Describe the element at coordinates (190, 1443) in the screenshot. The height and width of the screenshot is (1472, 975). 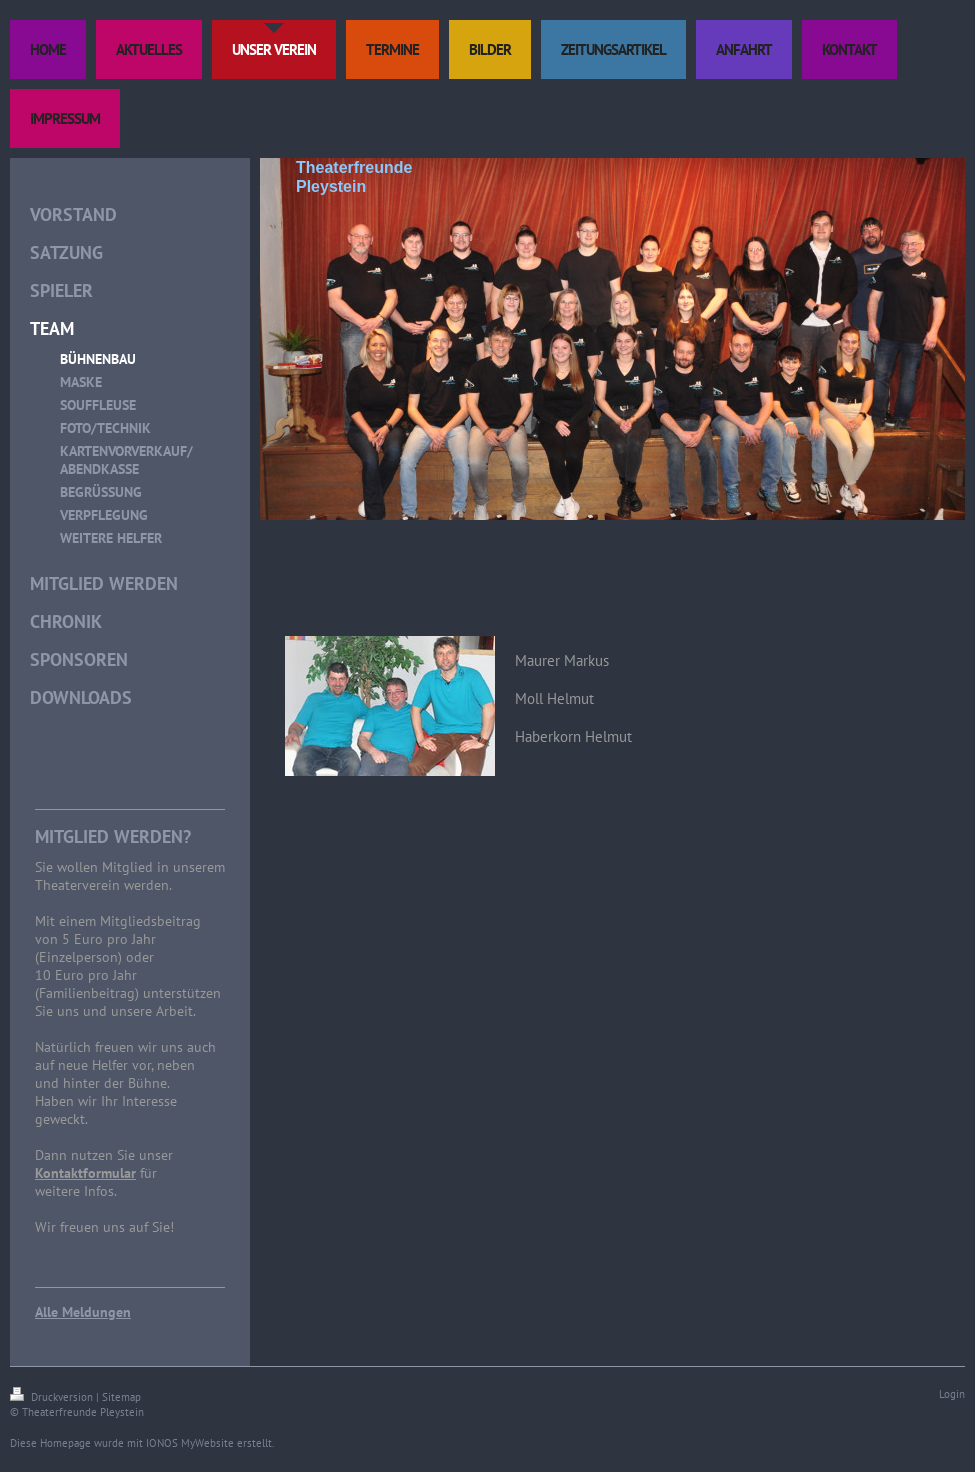
I see `IONOS MyWebsite` at that location.